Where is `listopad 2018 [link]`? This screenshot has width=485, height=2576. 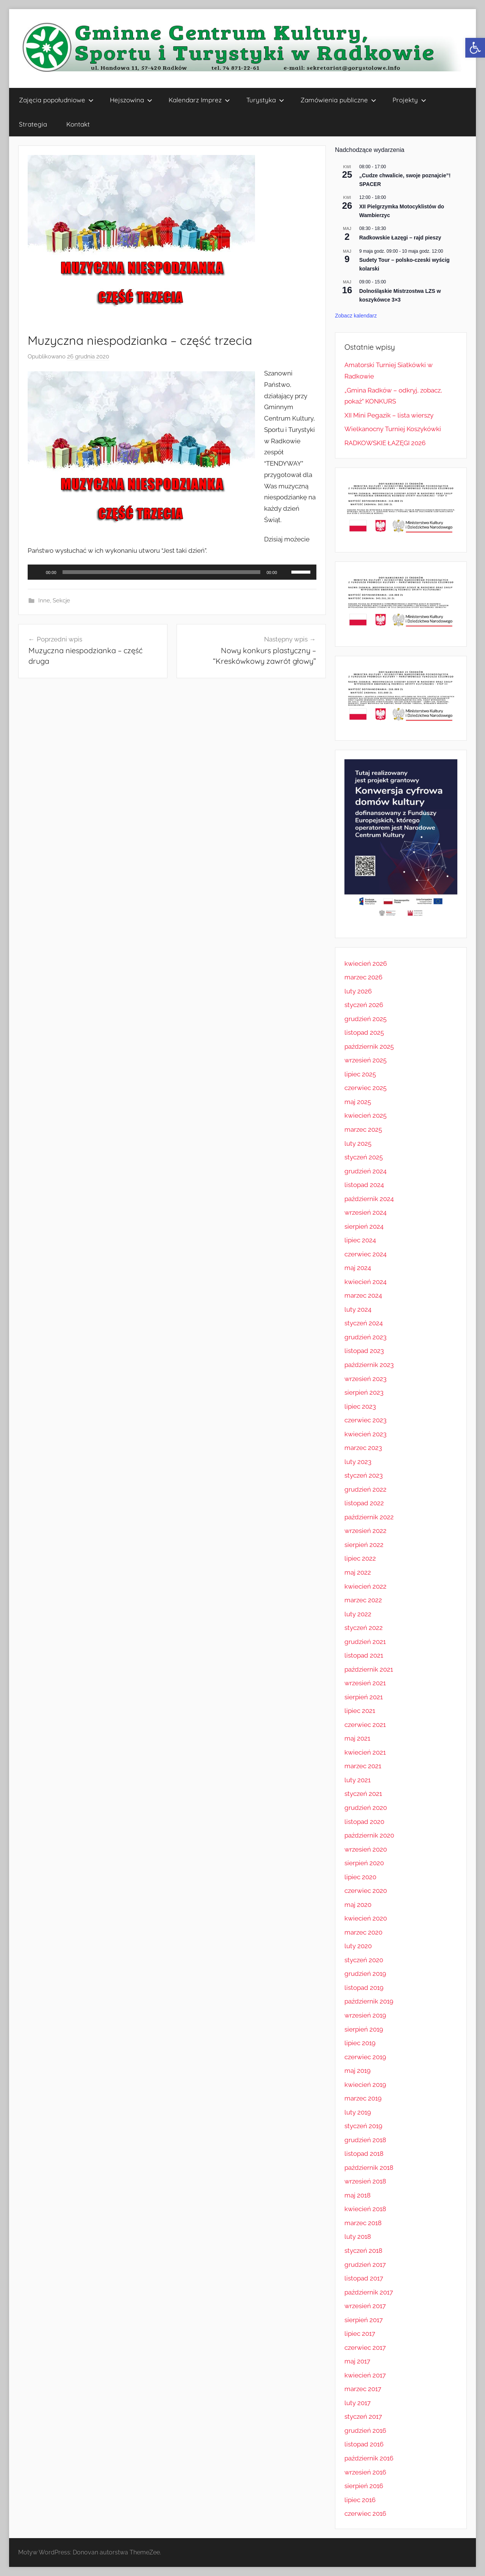
listopad 2018 [link] is located at coordinates (363, 2153).